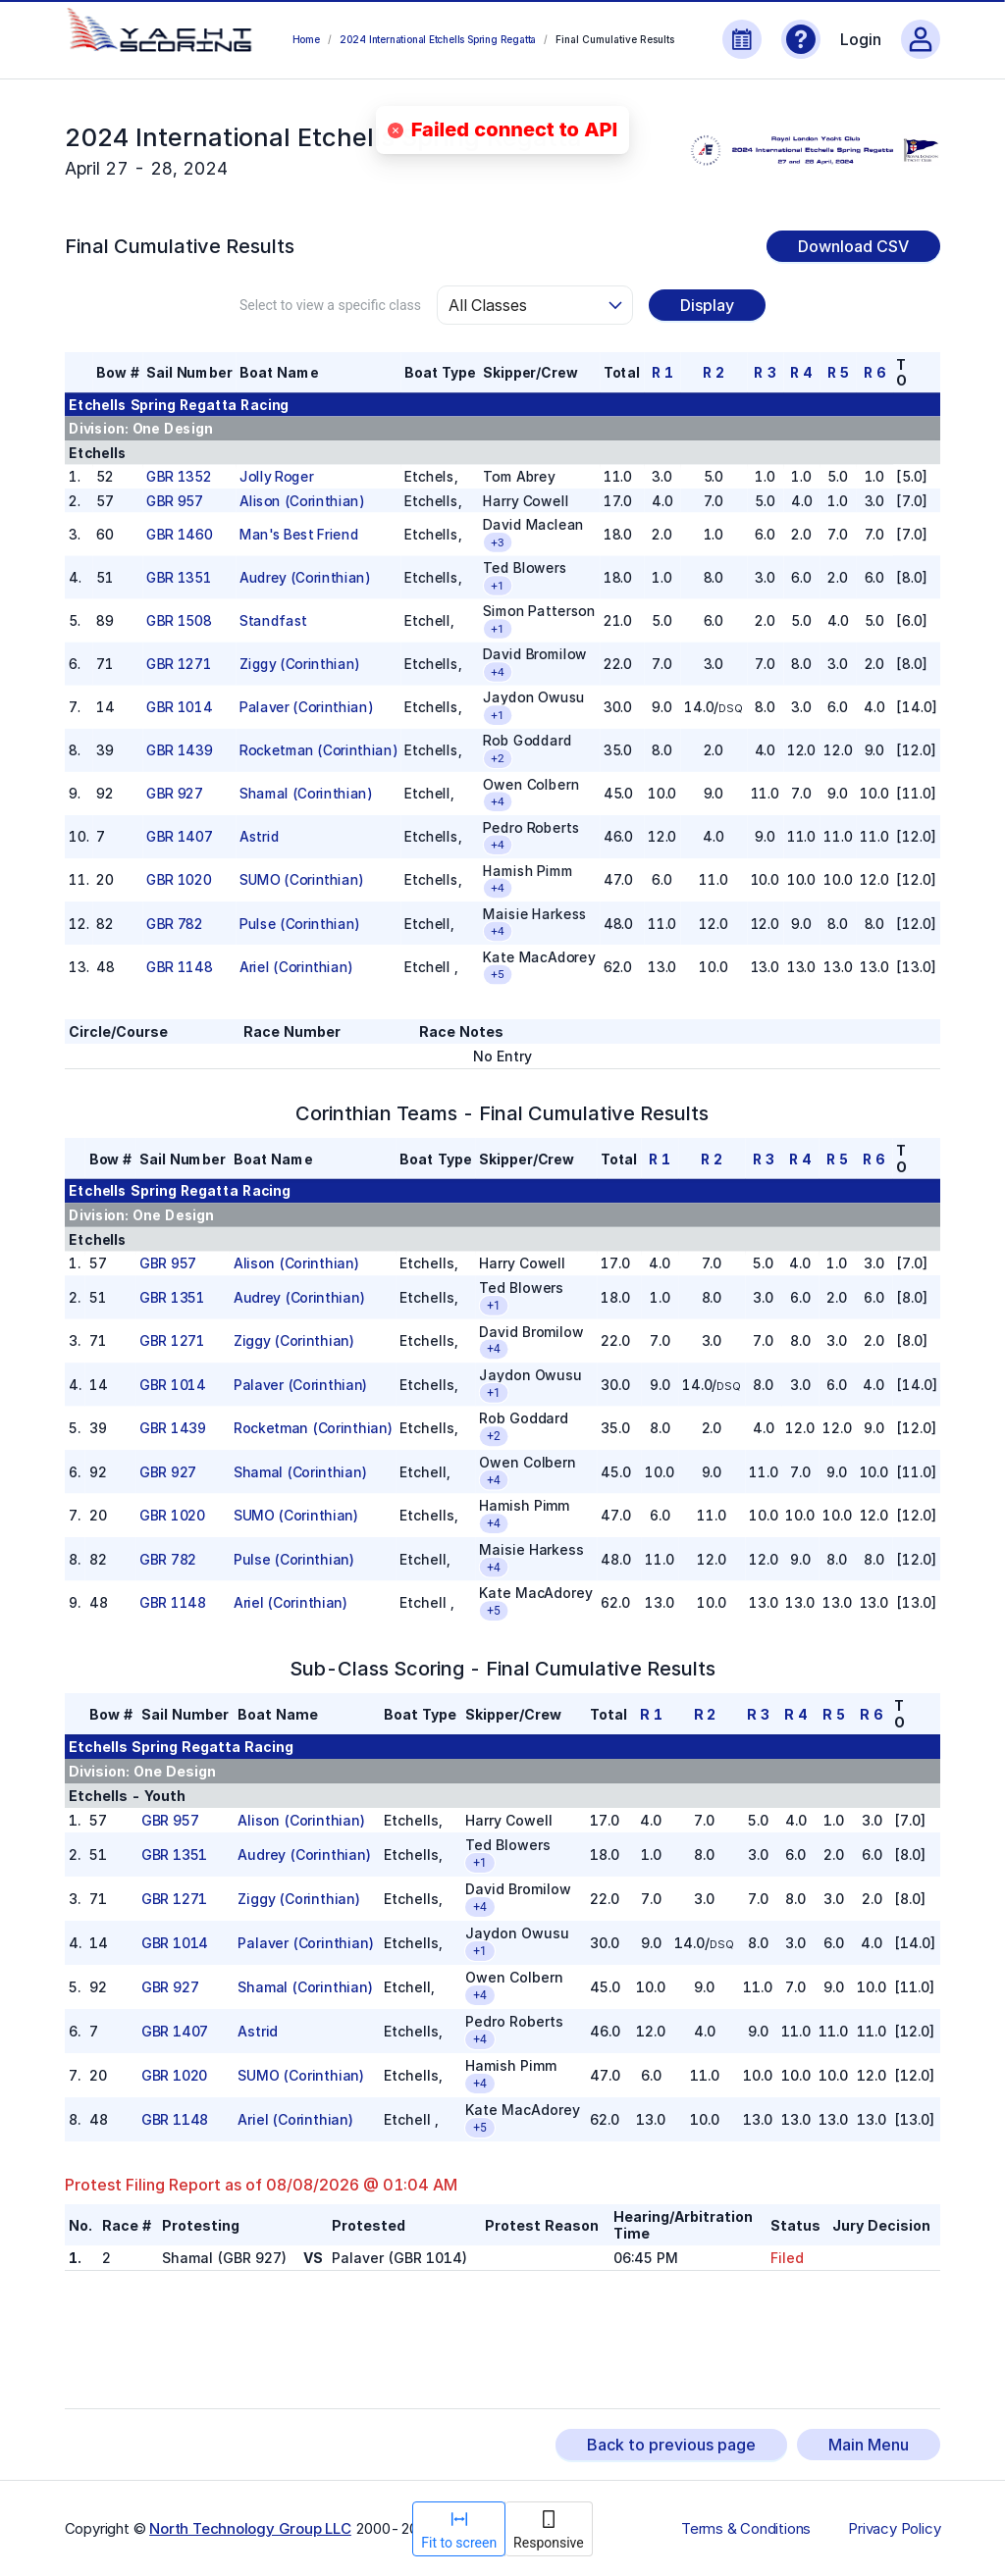  Describe the element at coordinates (746, 2529) in the screenshot. I see `Terms & Conditions` at that location.